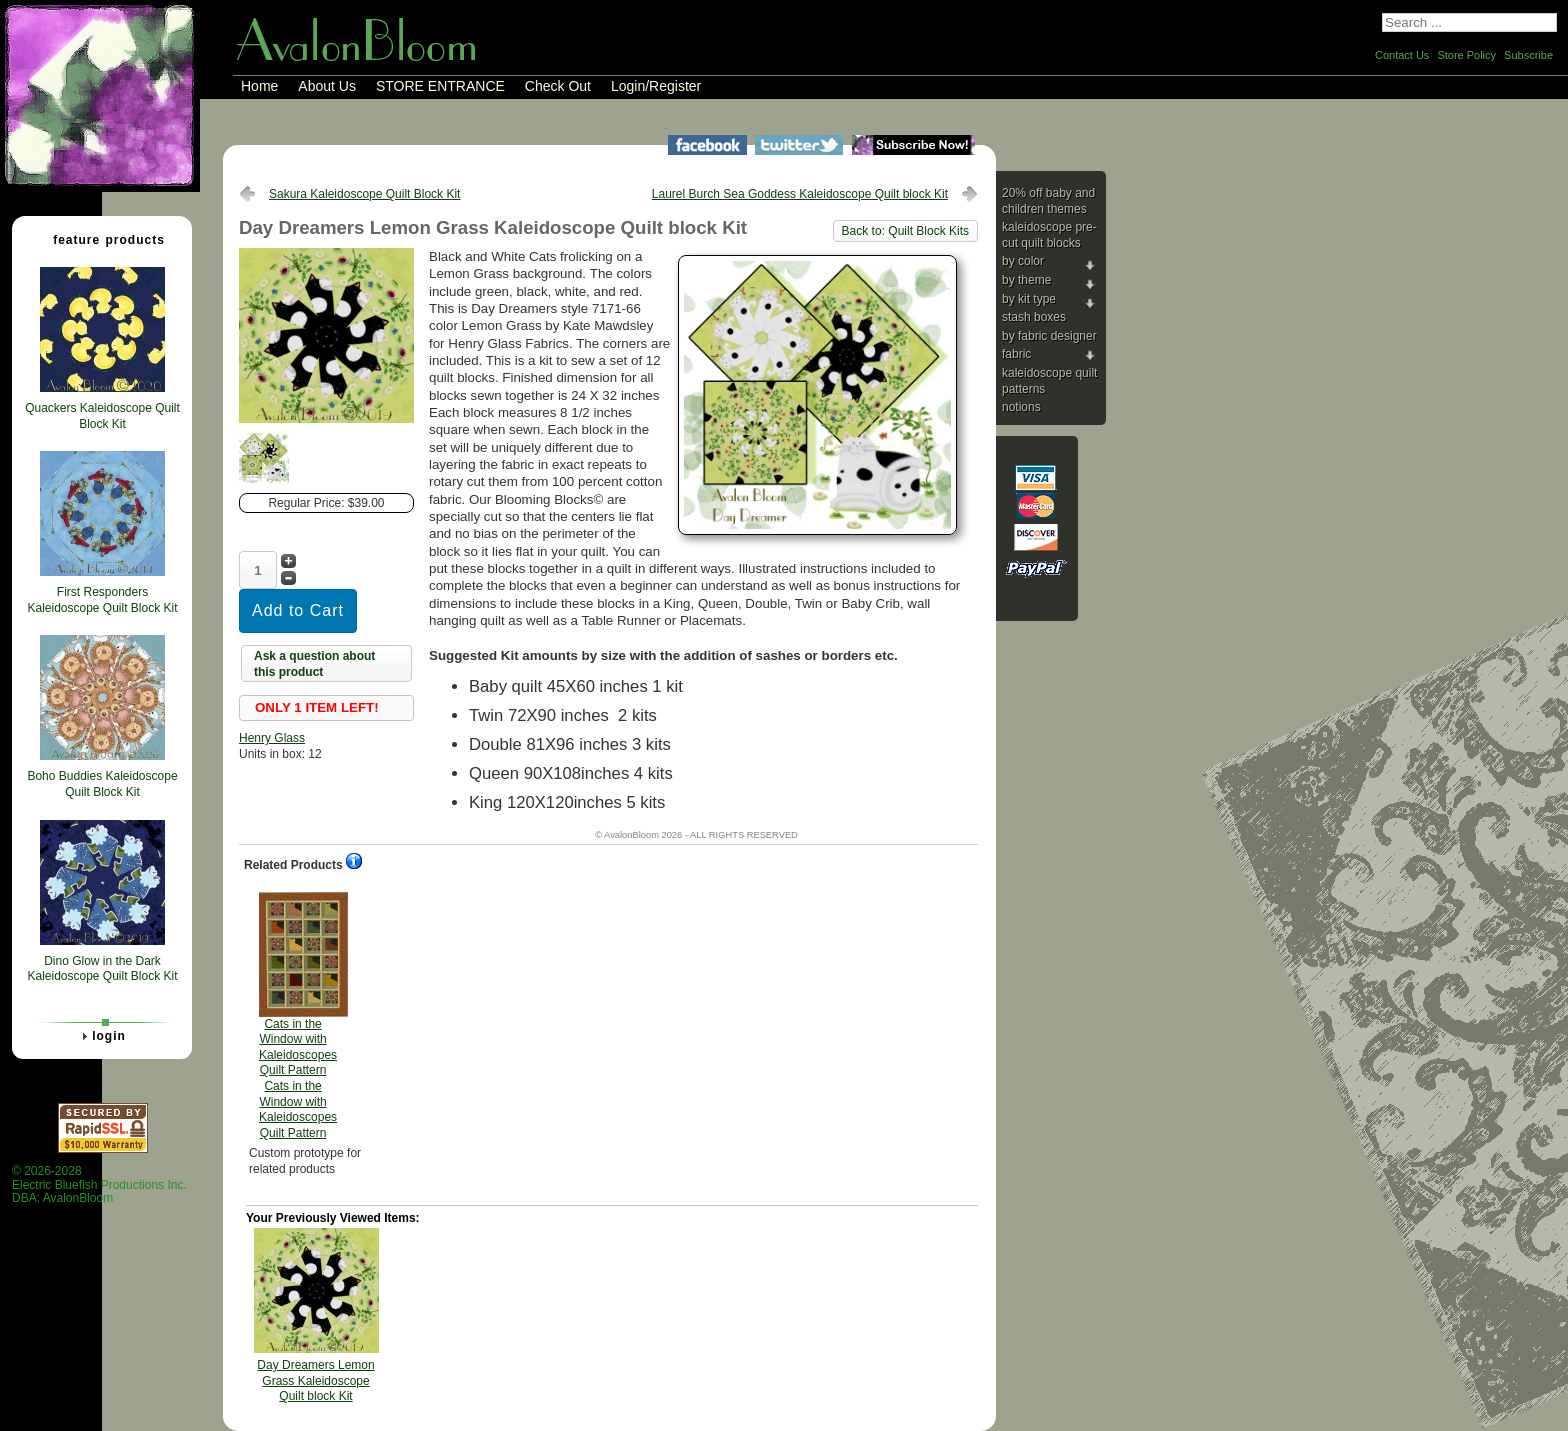 The width and height of the screenshot is (1568, 1431). What do you see at coordinates (101, 1036) in the screenshot?
I see `Login [tab]` at bounding box center [101, 1036].